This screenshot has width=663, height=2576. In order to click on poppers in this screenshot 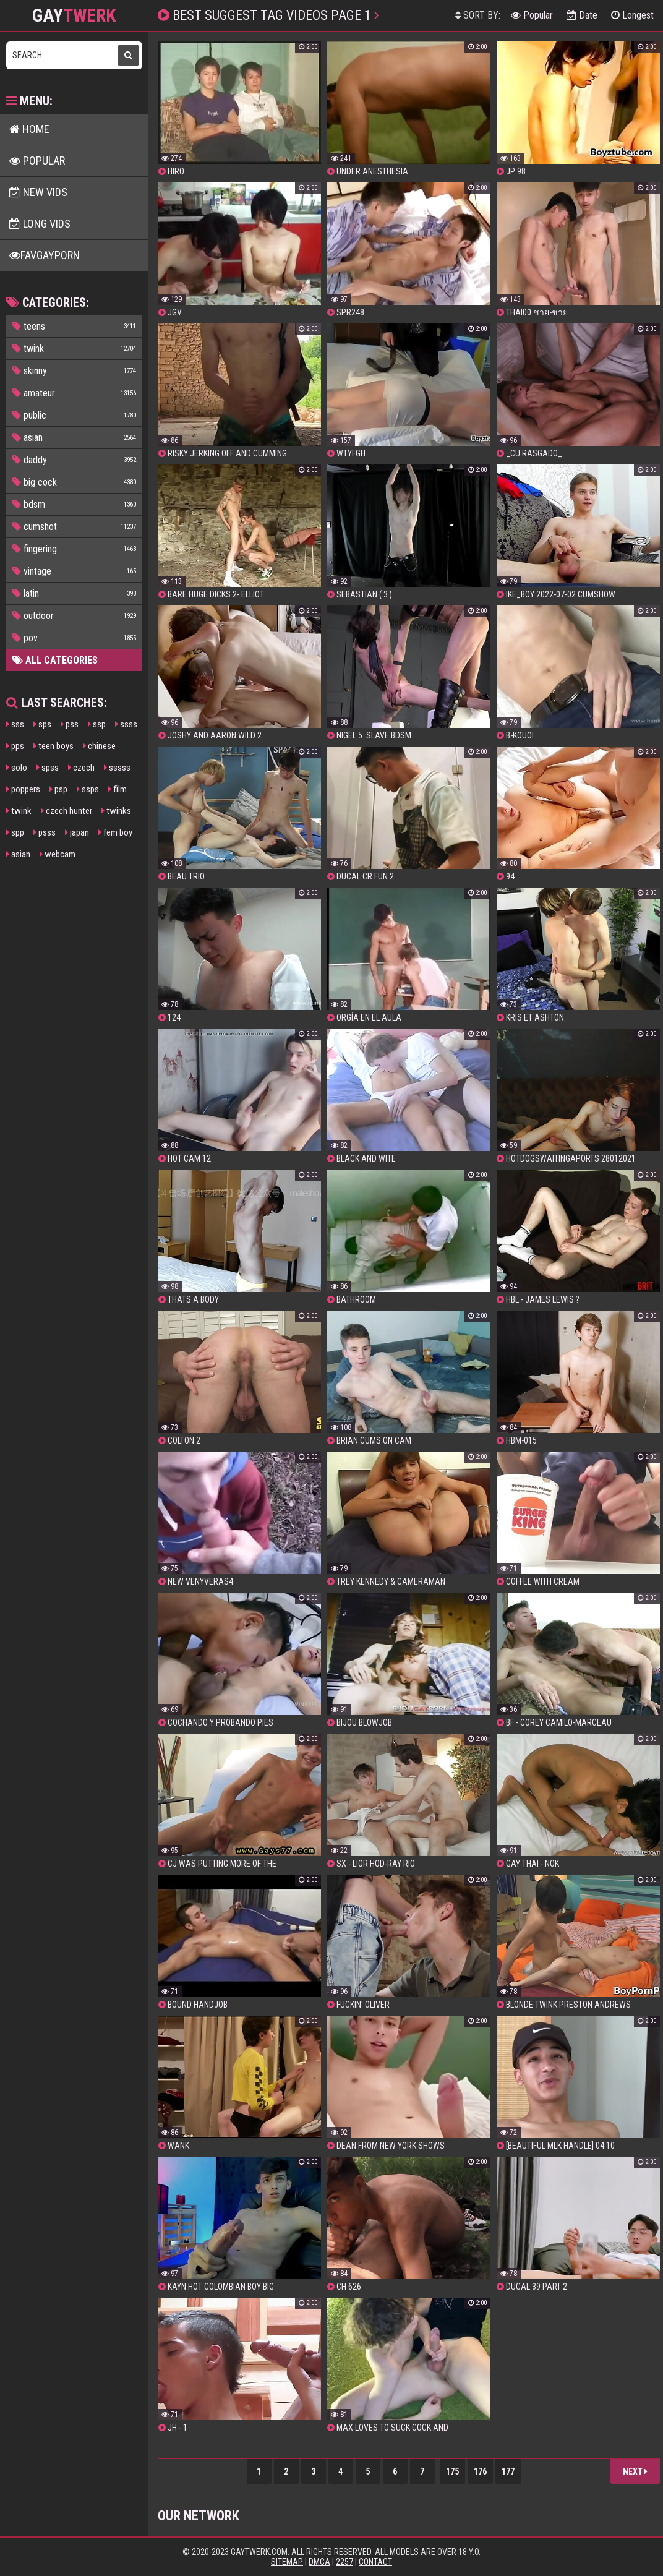, I will do `click(23, 789)`.